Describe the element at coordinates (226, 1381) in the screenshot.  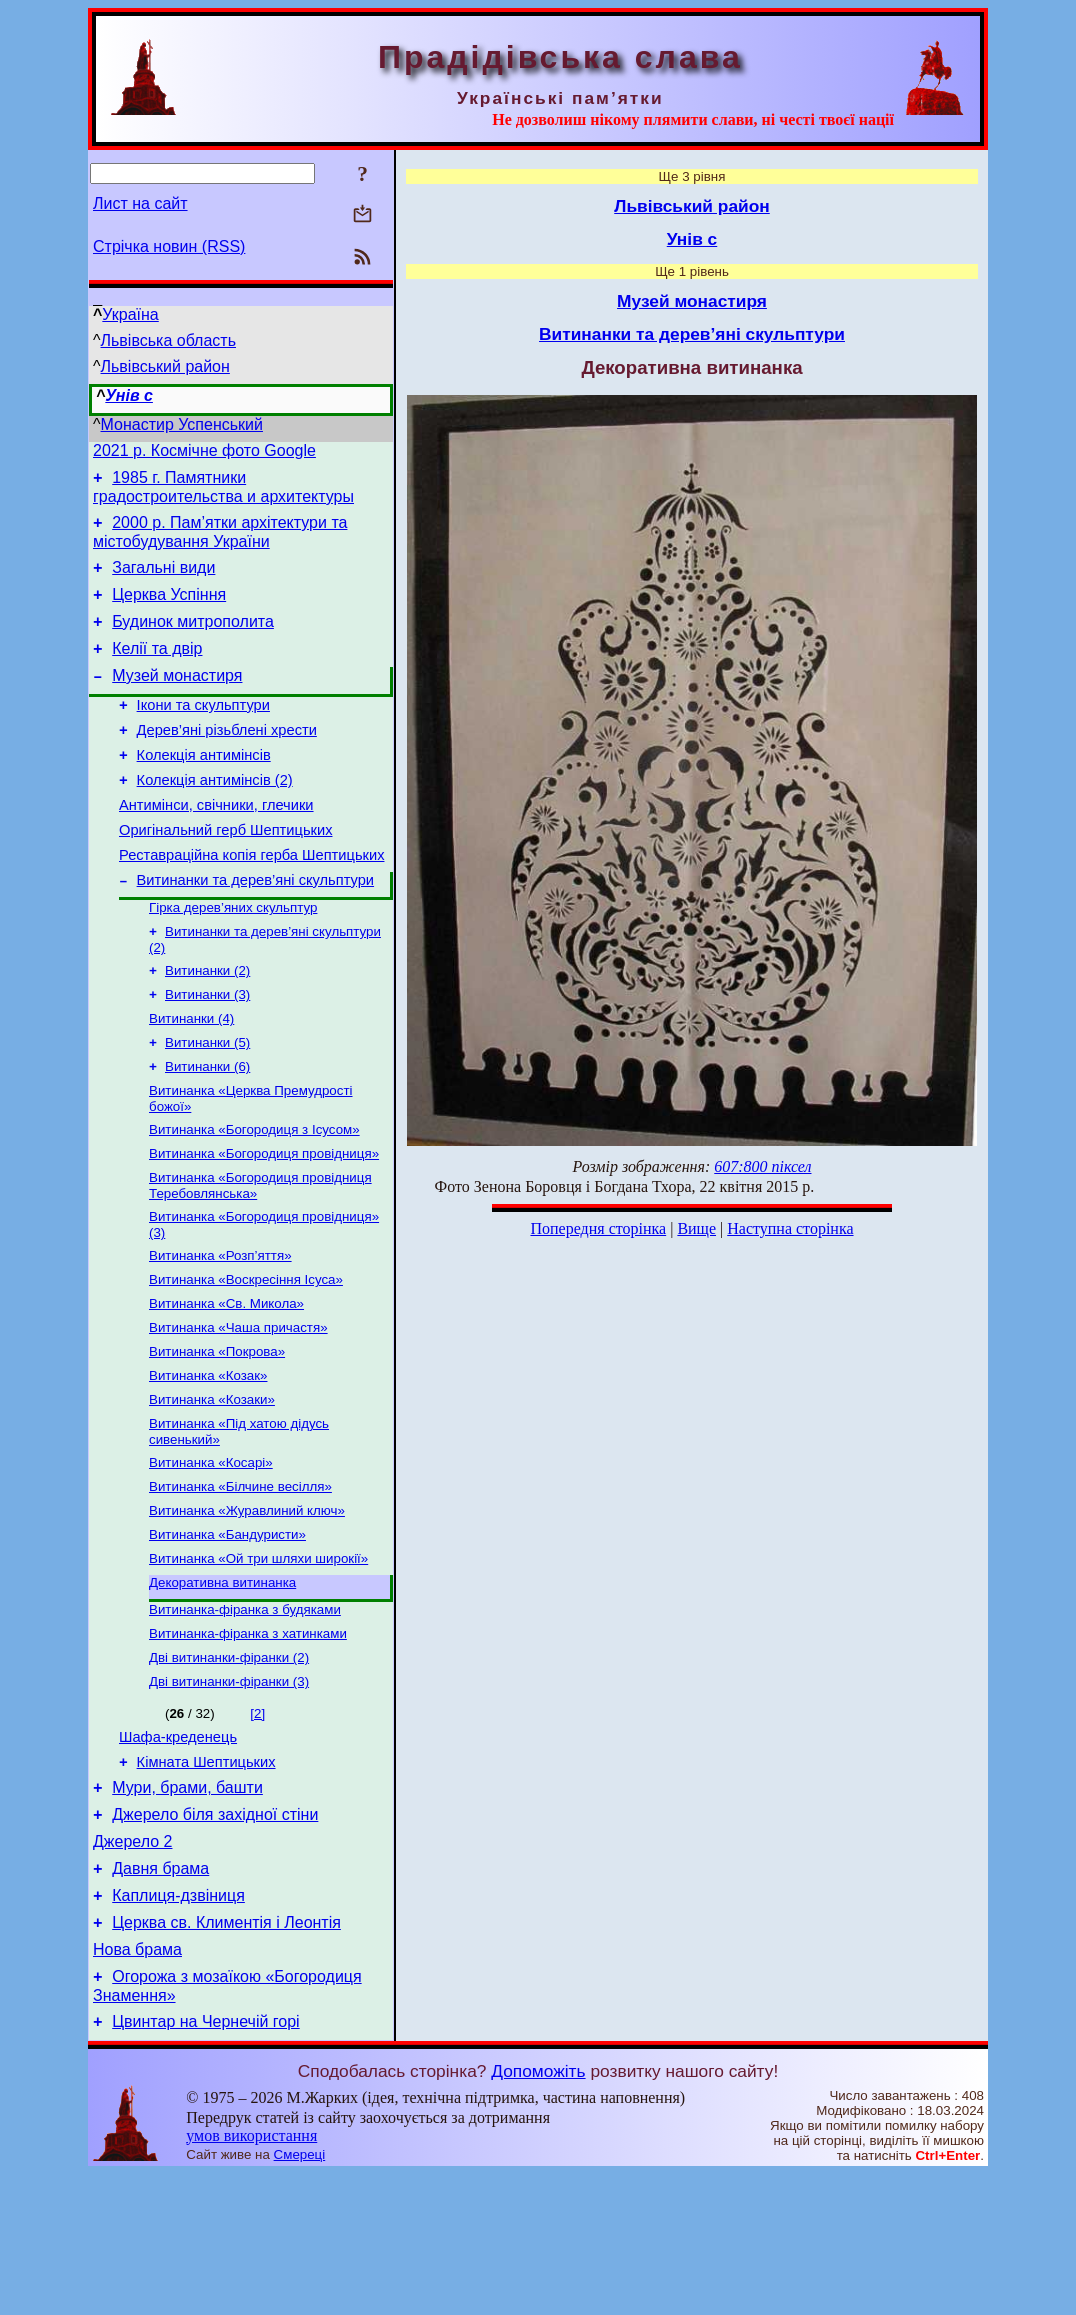
I see `Витинанка «Св. Микола»` at that location.